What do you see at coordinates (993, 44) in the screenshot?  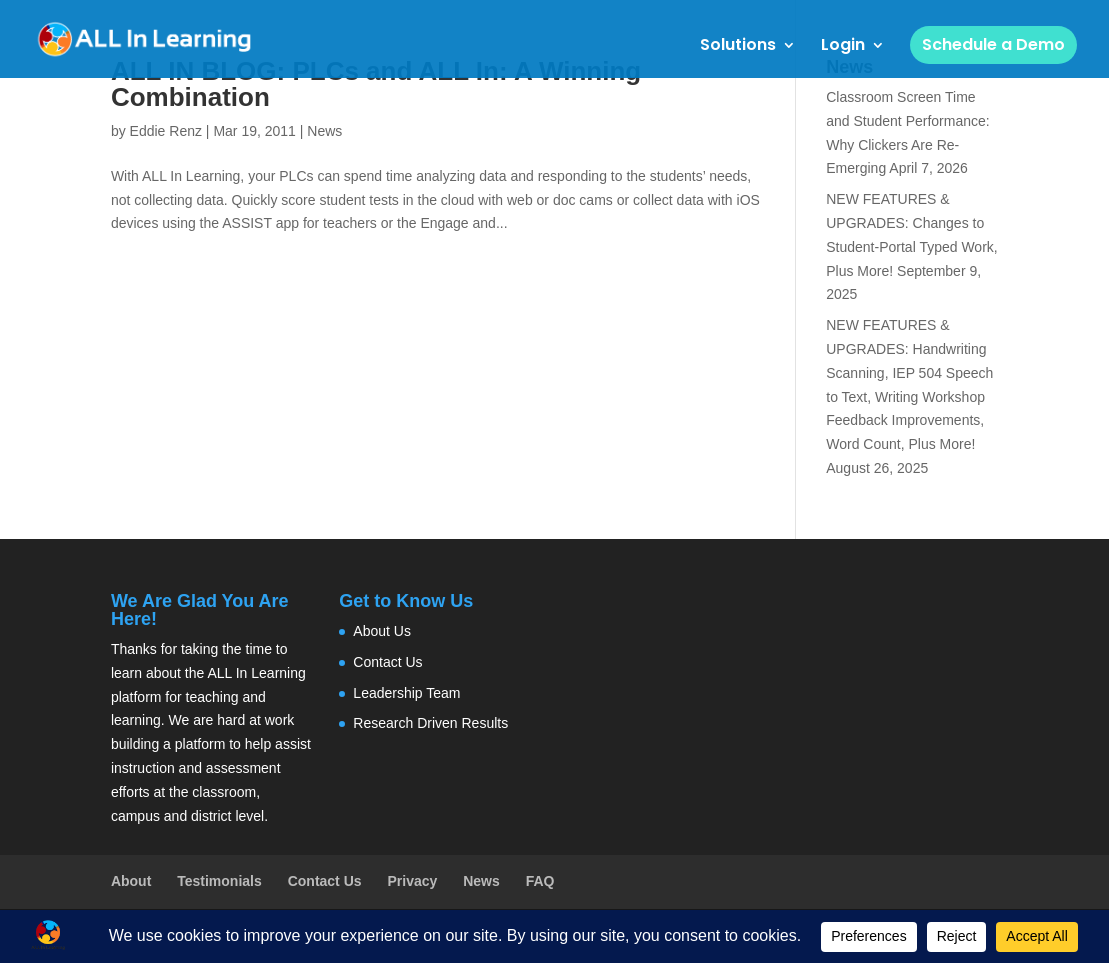 I see `Schedule a Demo` at bounding box center [993, 44].